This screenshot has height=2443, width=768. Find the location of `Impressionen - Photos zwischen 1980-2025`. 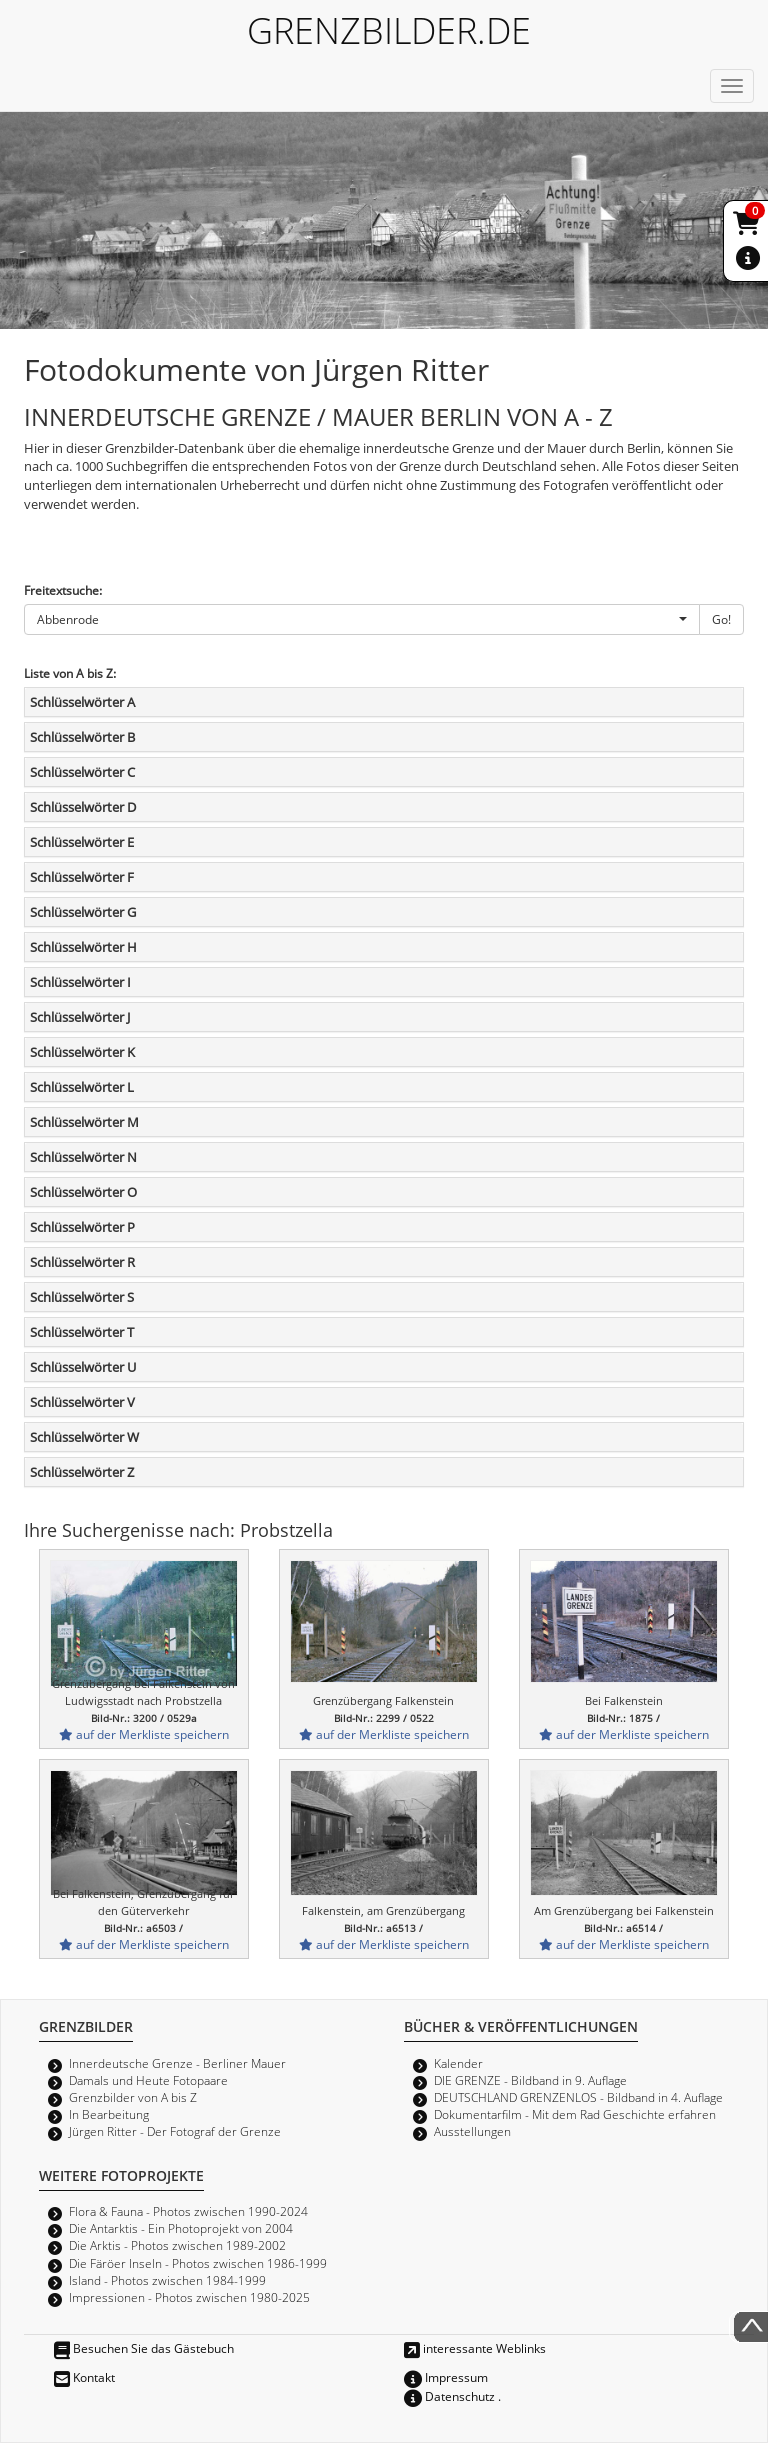

Impressionen - Photos zwischen 1980-2025 is located at coordinates (189, 2297).